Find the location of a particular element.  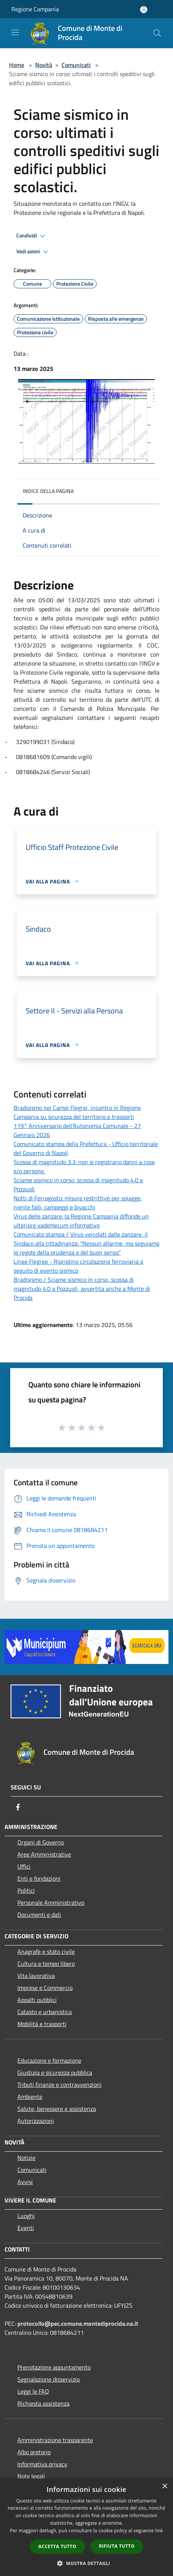

[button] is located at coordinates (86, 2563).